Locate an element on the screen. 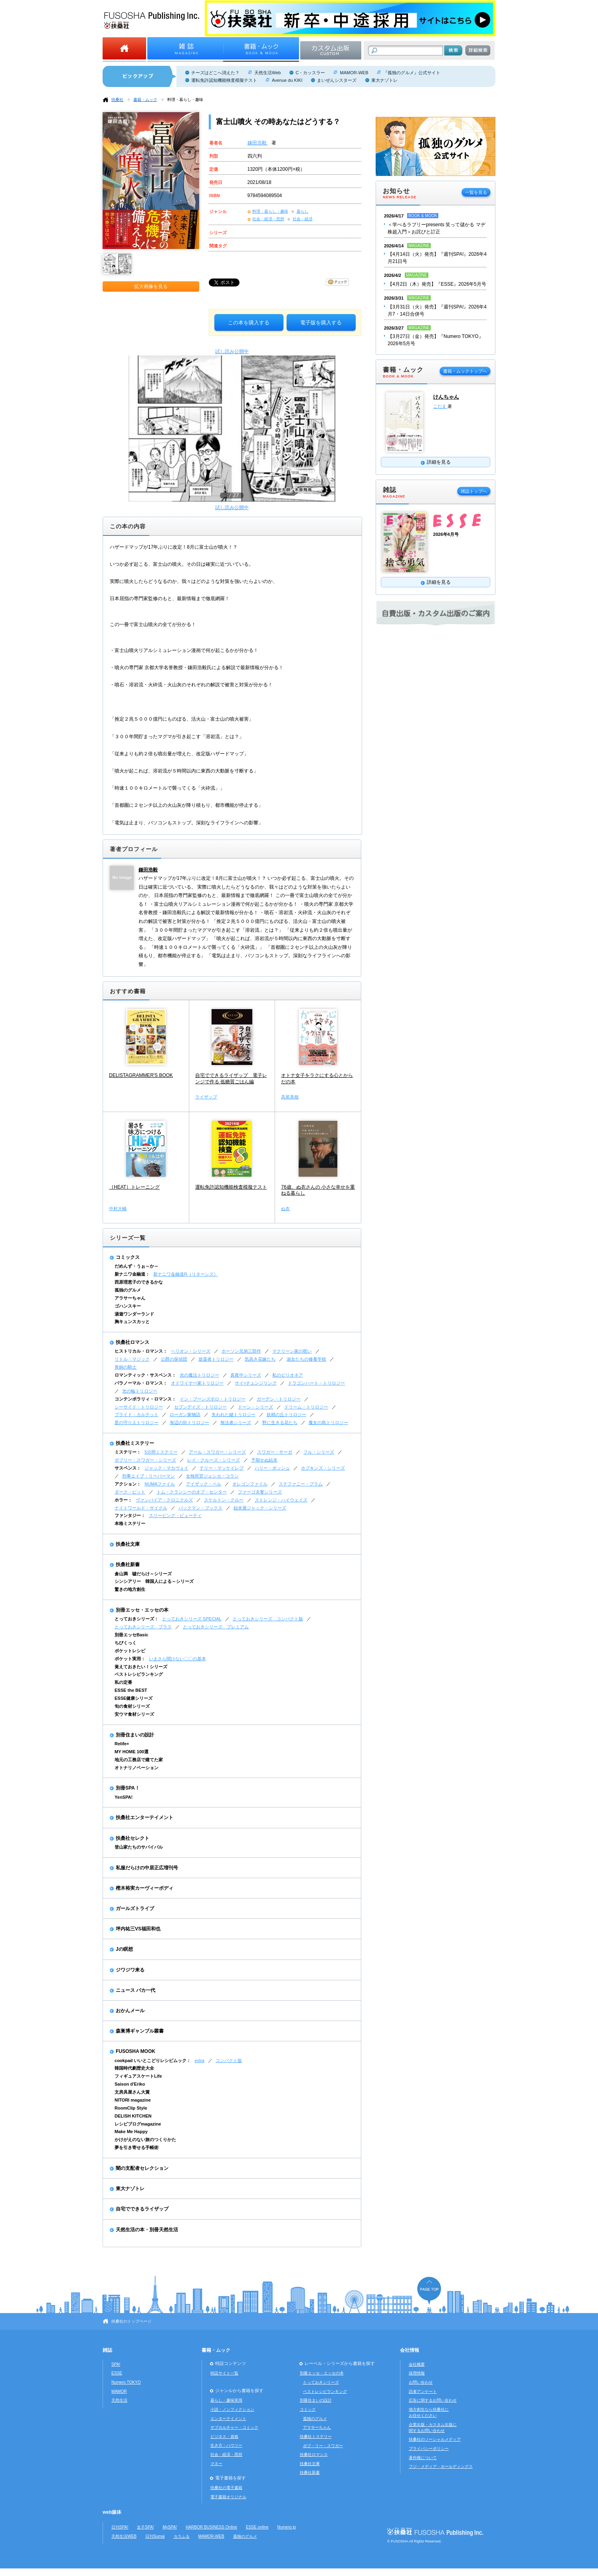  ドラゴンハート・トリロジー is located at coordinates (316, 1383).